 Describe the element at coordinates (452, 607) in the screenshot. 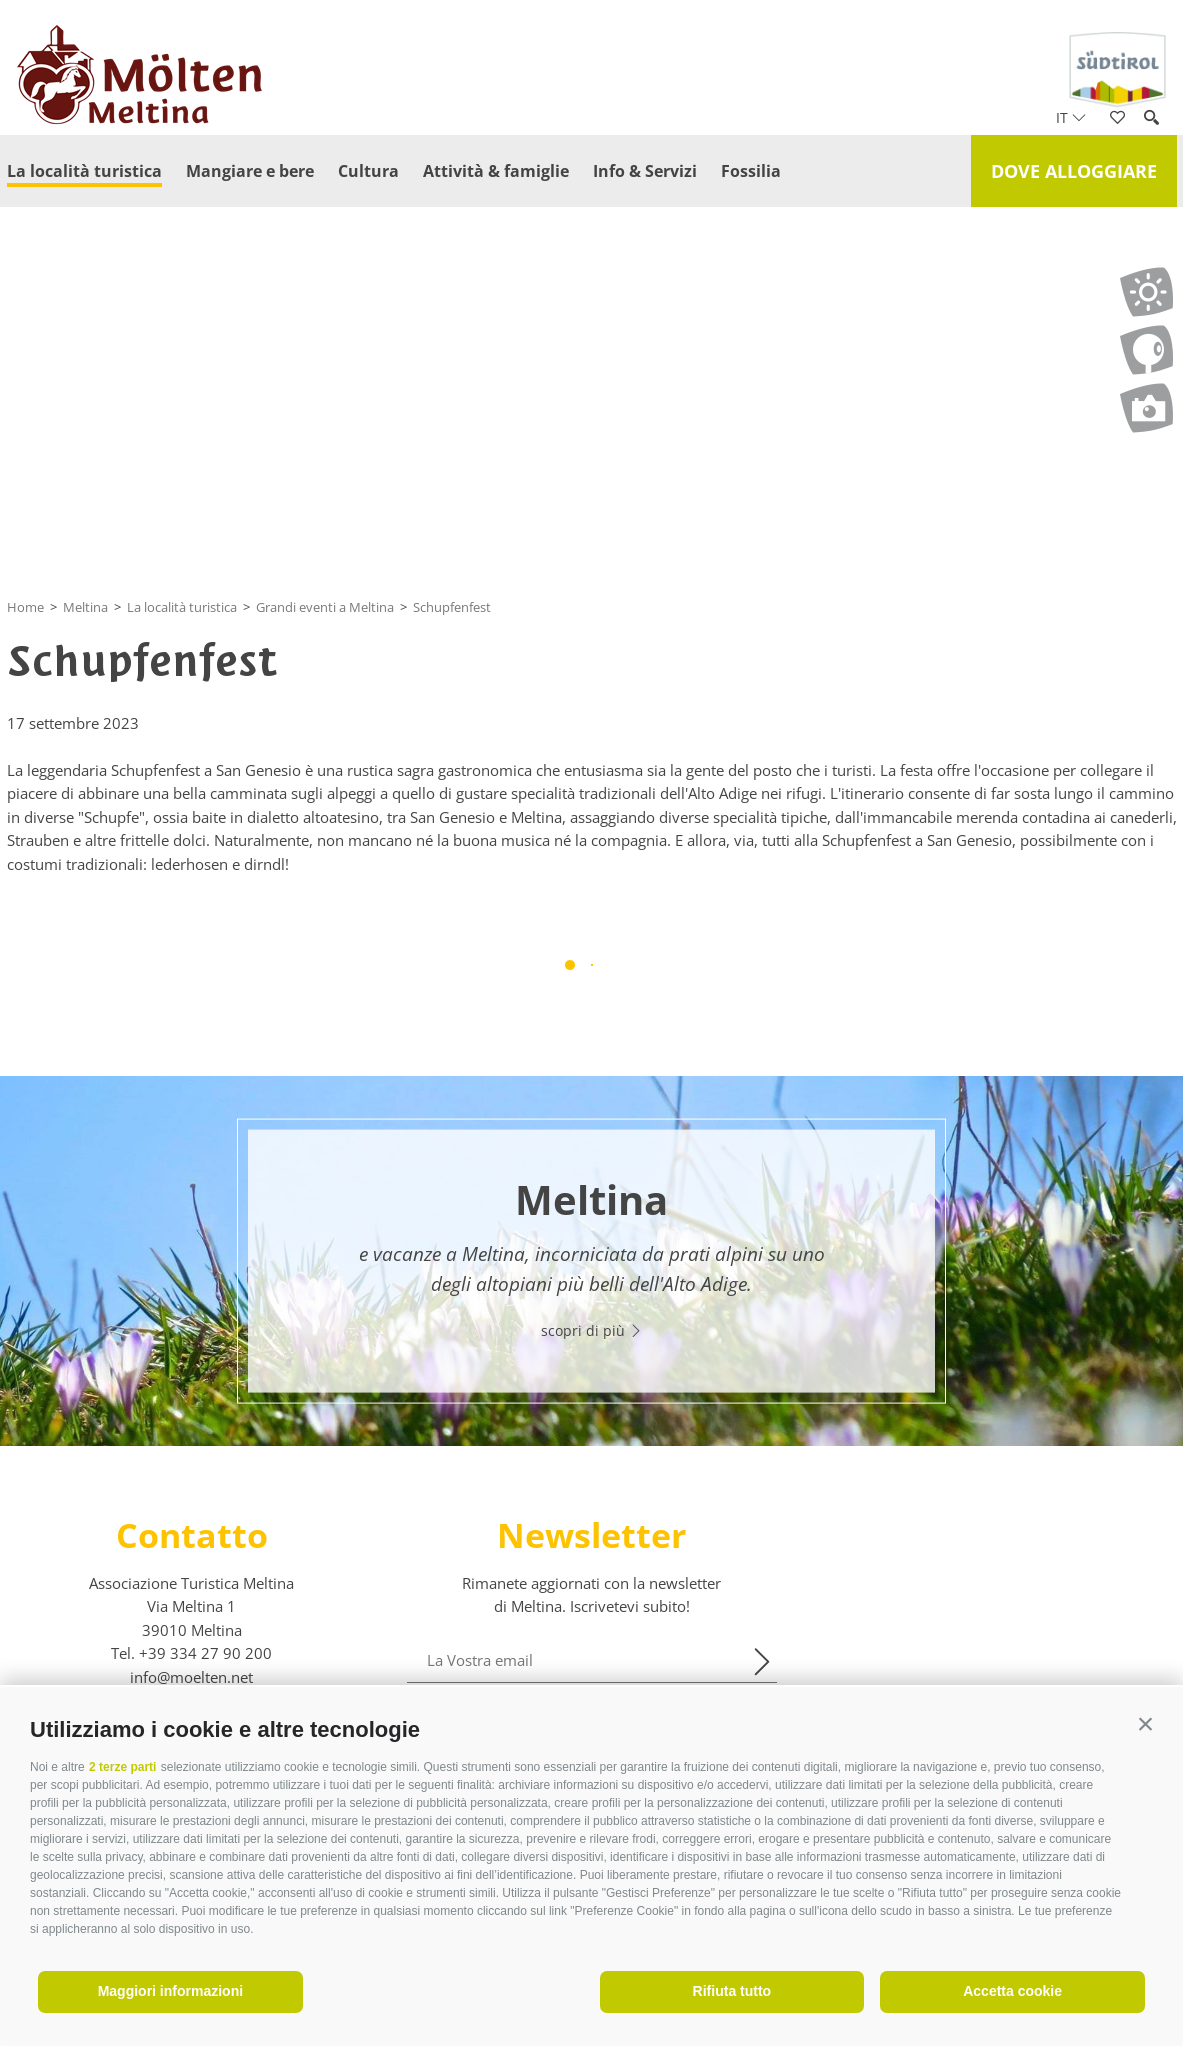

I see `Schupfenfest` at that location.